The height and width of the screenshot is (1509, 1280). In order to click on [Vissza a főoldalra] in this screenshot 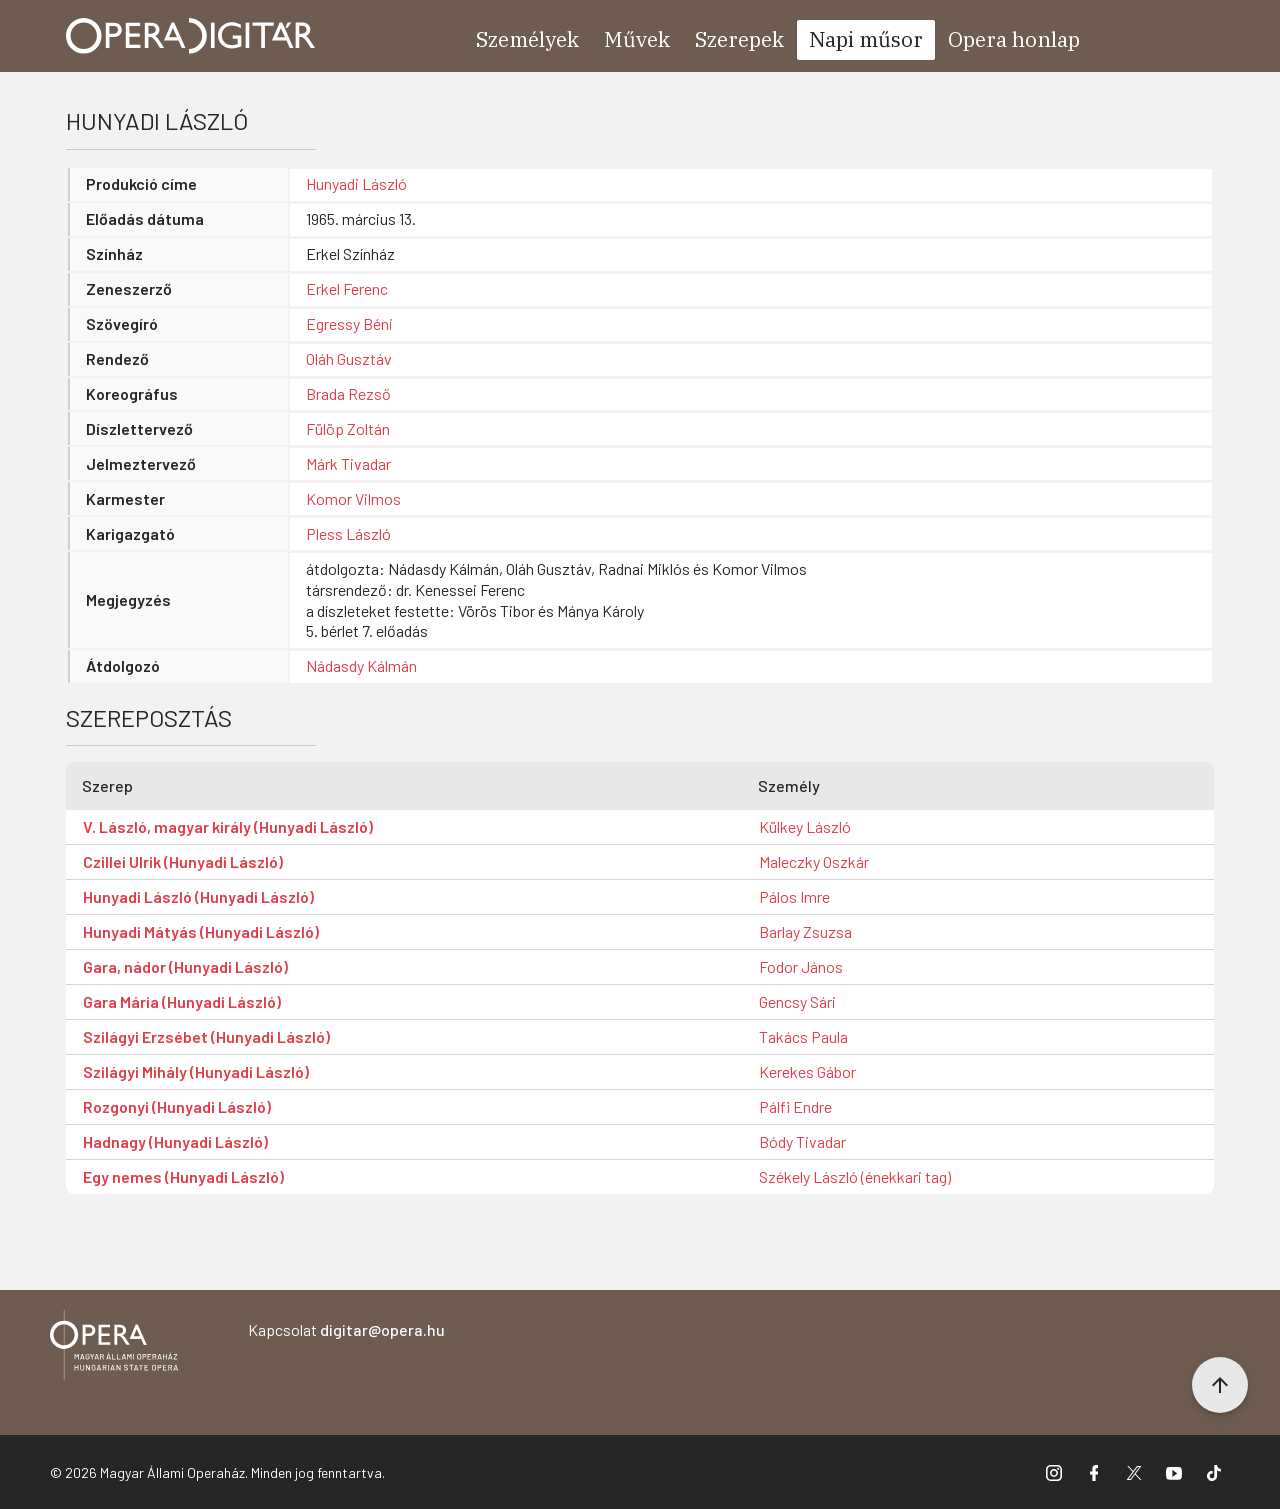, I will do `click(114, 1348)`.